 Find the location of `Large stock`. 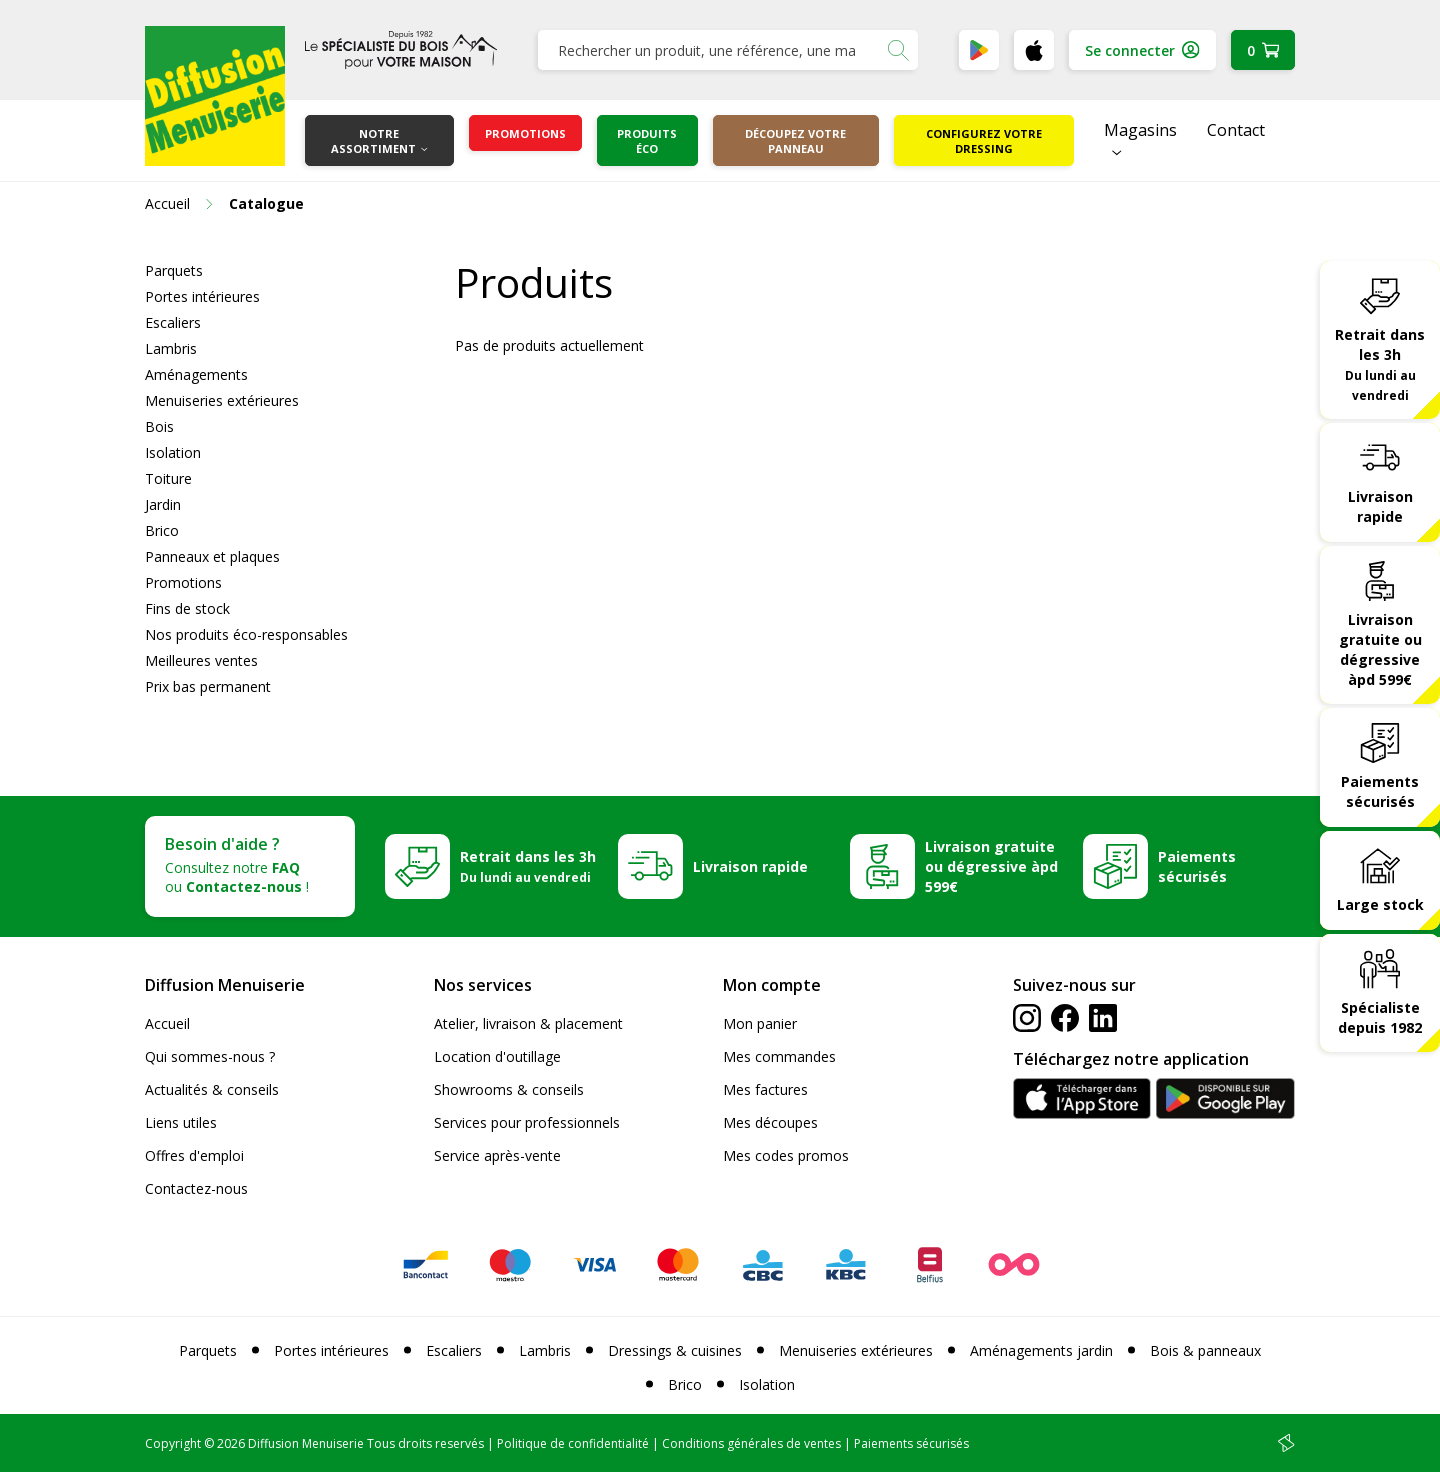

Large stock is located at coordinates (1380, 904).